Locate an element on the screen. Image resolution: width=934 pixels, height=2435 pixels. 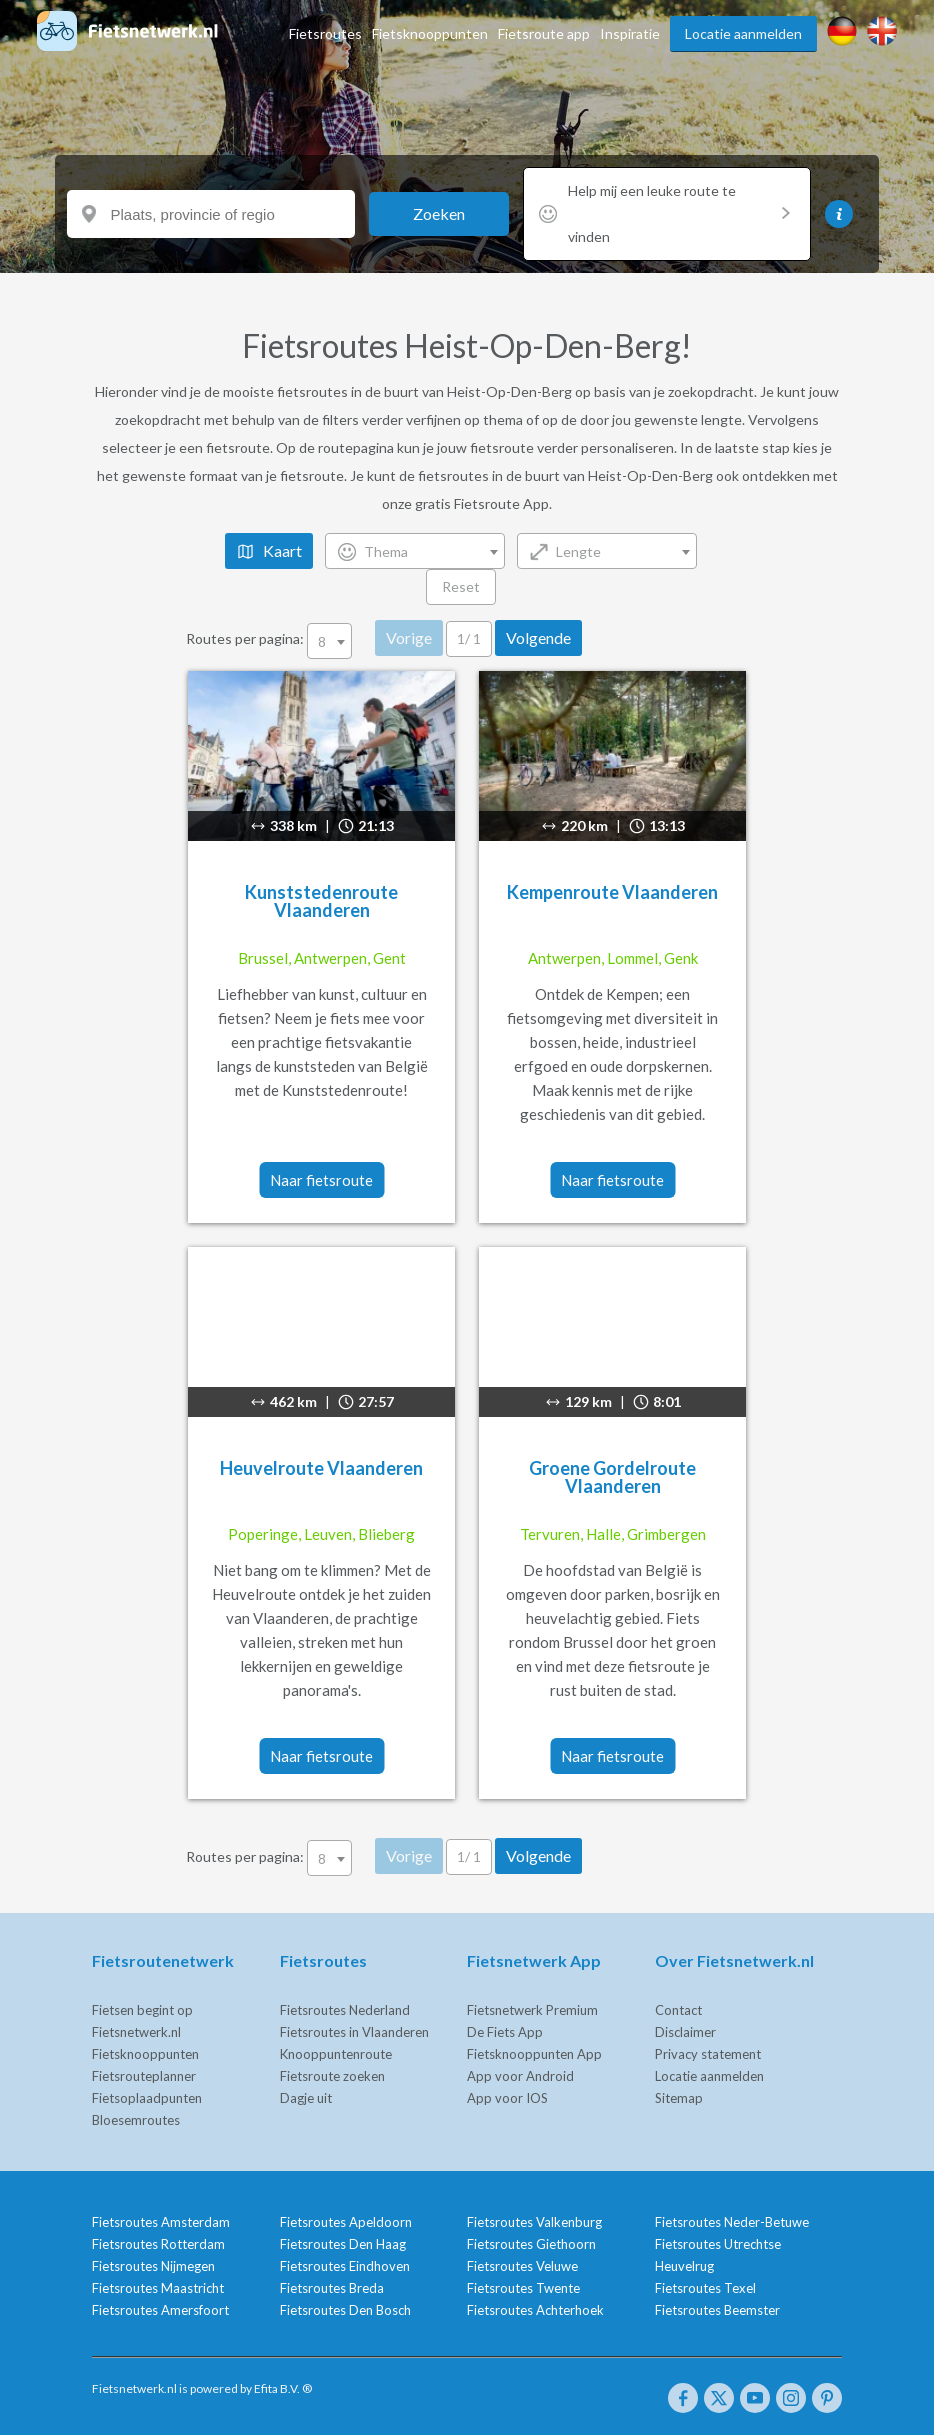
[combobox] is located at coordinates (415, 551).